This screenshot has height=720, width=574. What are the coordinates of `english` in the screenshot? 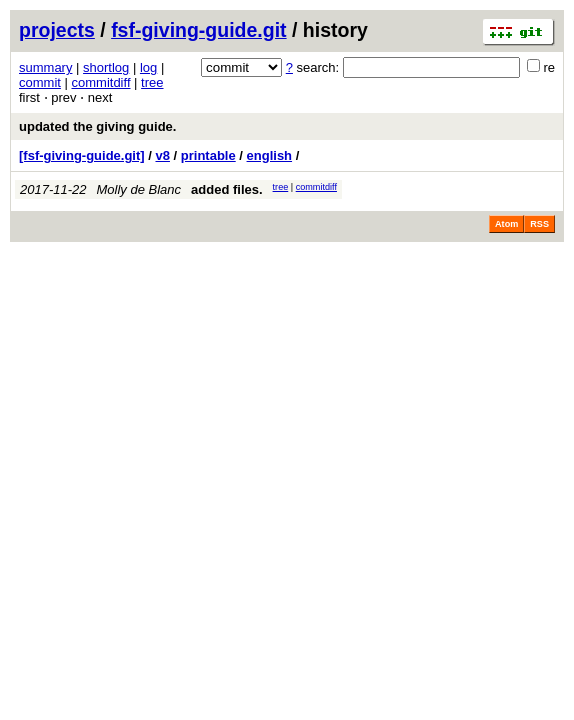 It's located at (270, 155).